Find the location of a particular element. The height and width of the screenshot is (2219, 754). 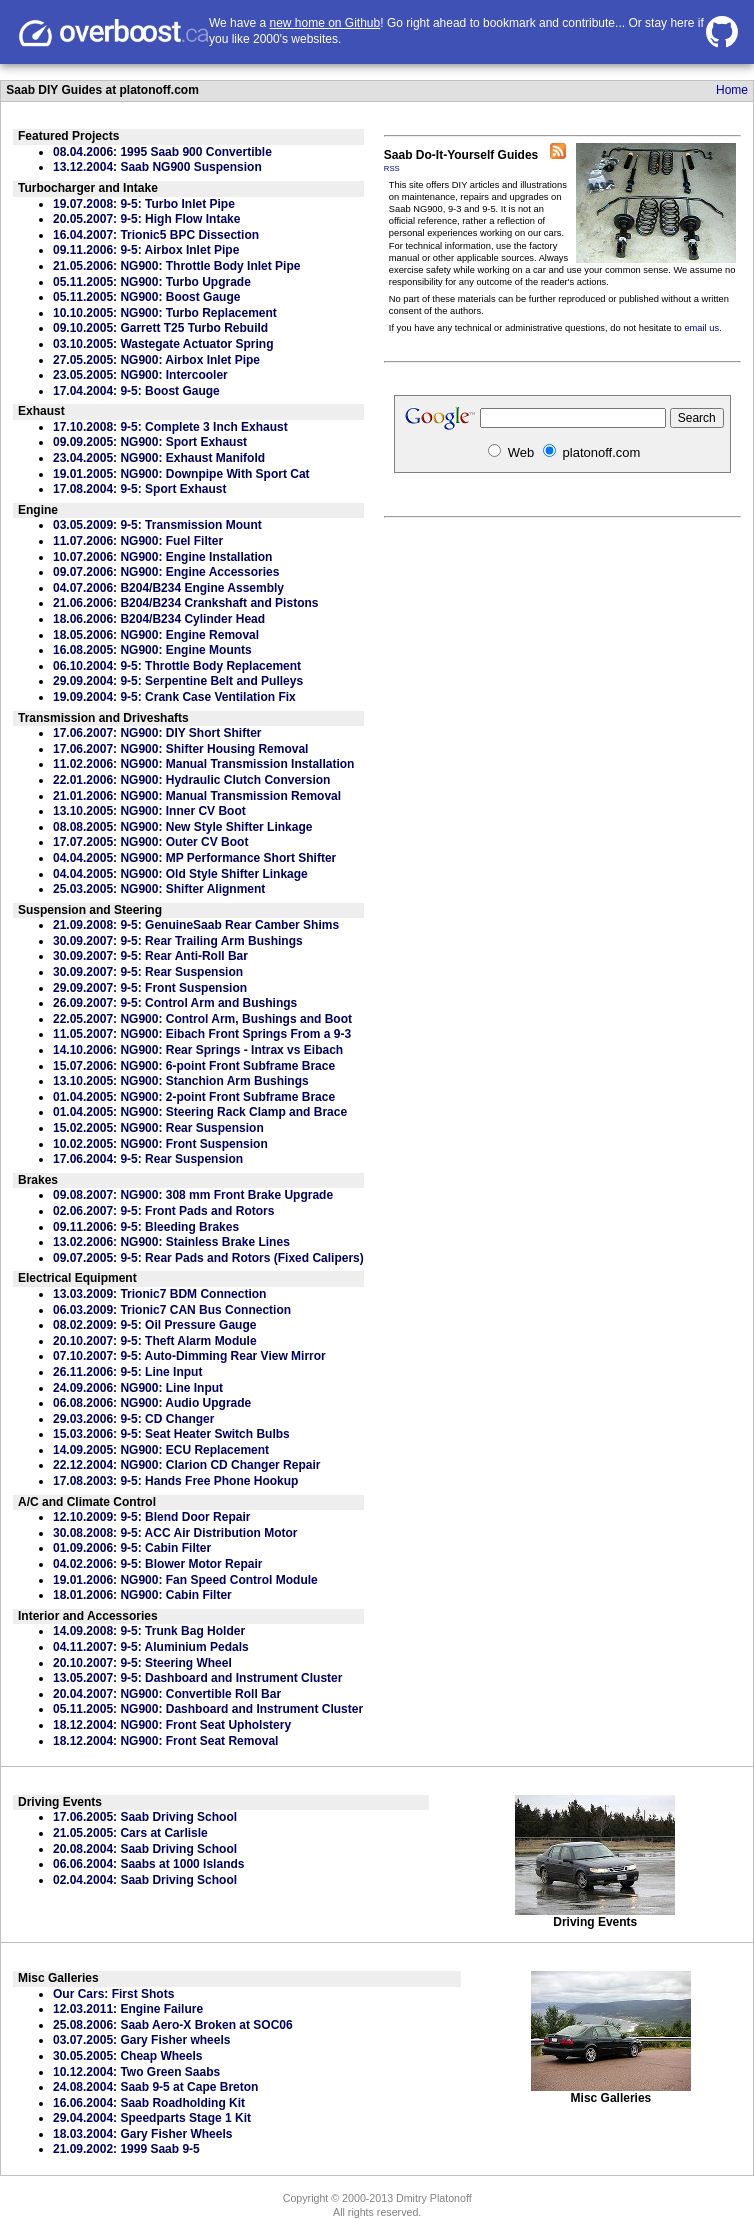

16.04.2007: Trionic5 BPC Dissection is located at coordinates (156, 235).